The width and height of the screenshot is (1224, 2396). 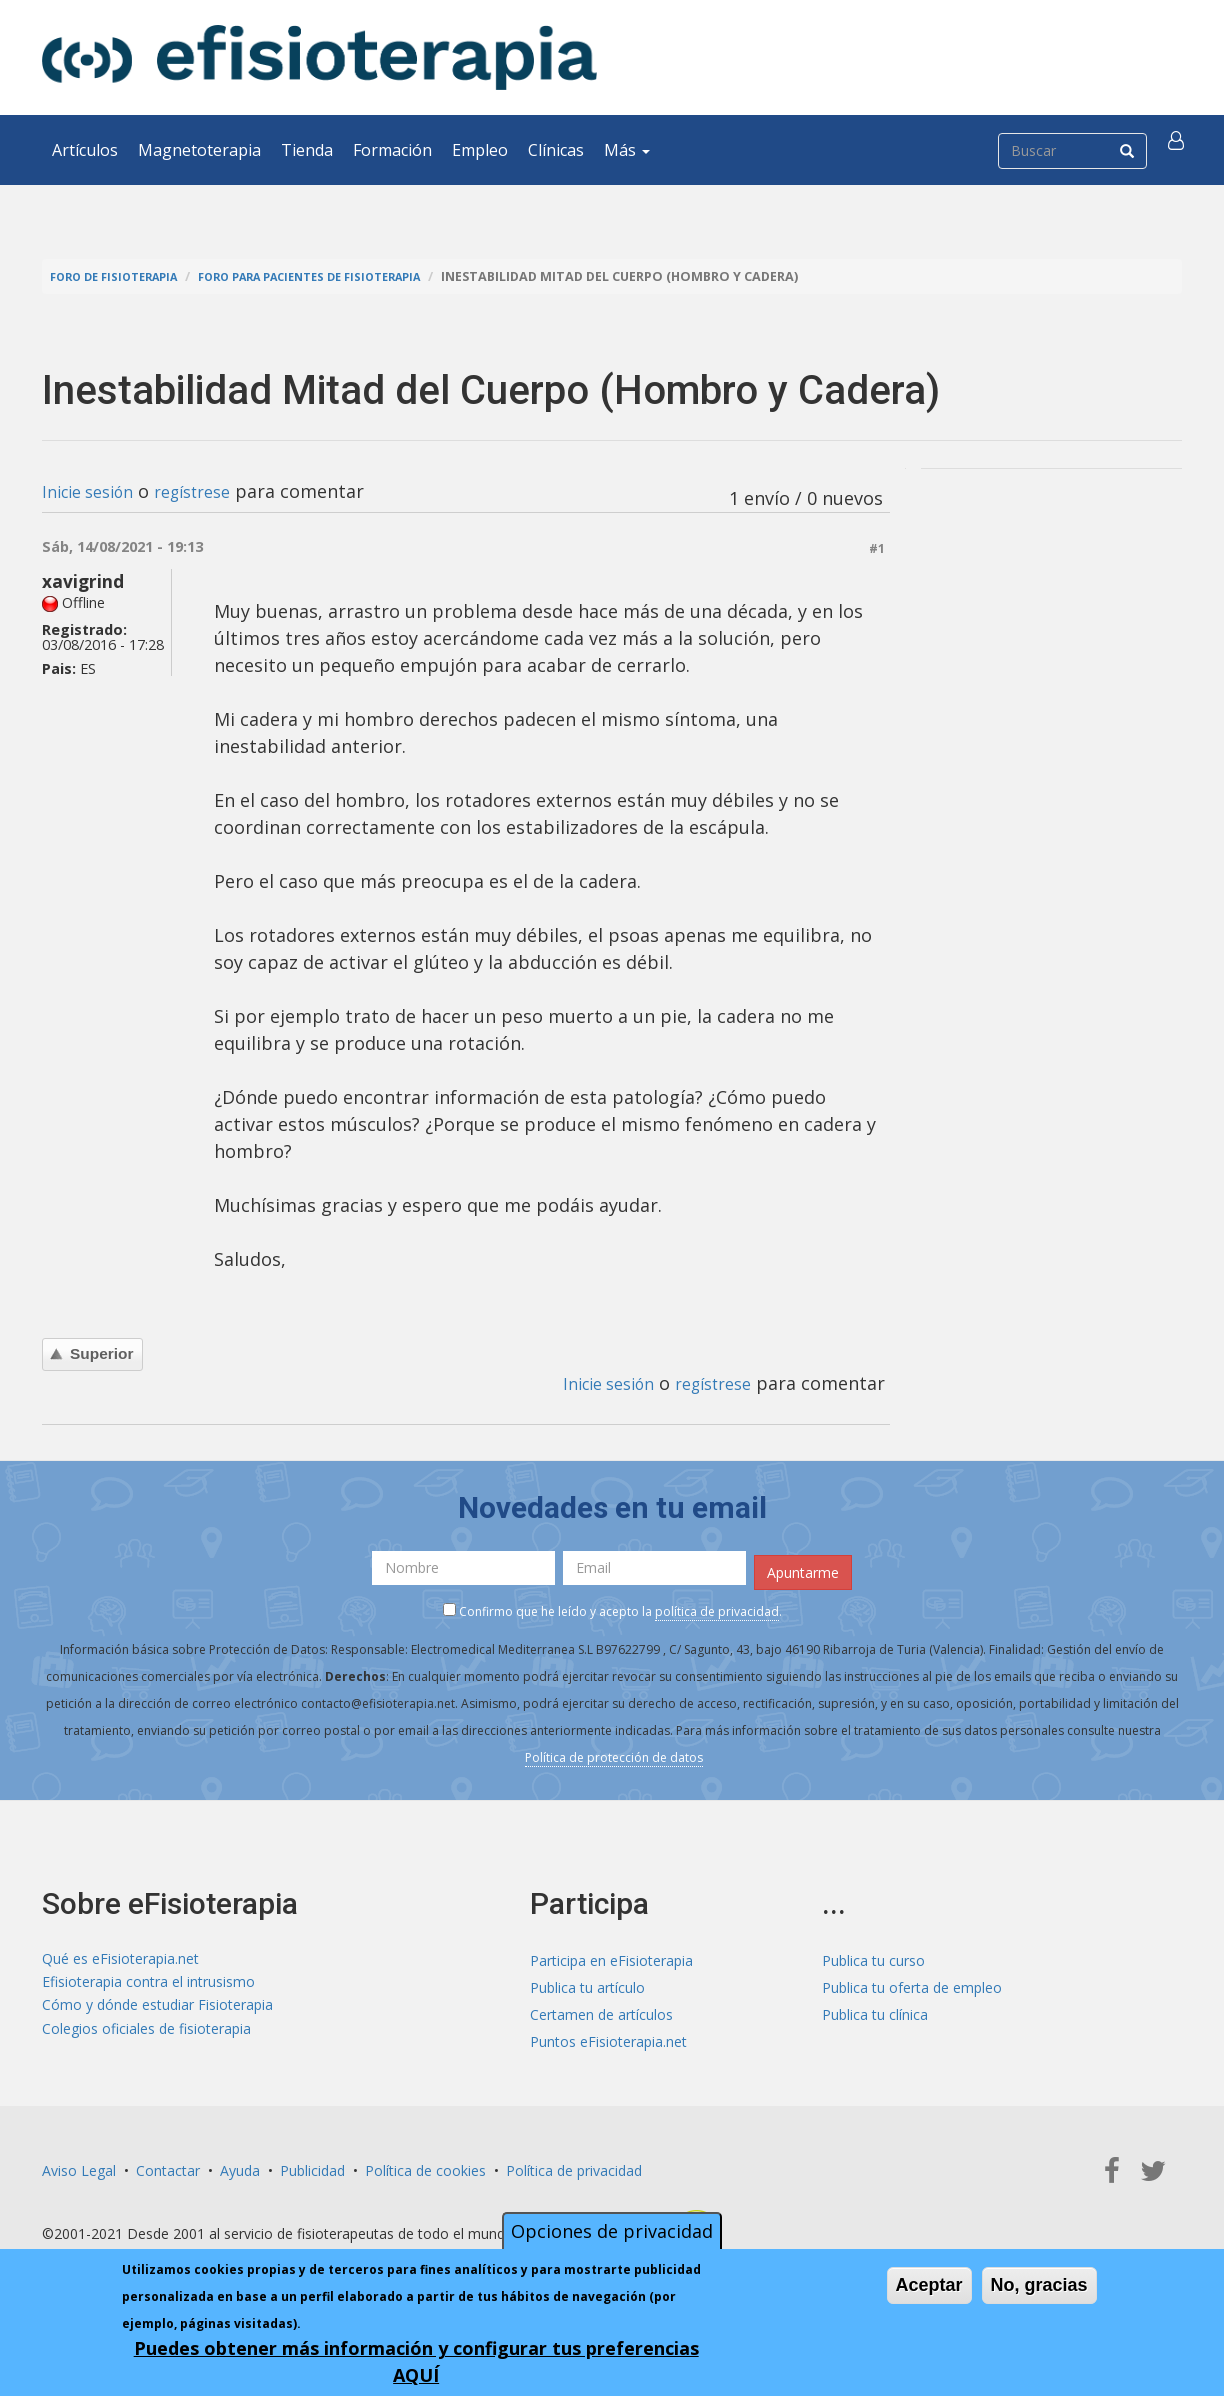 What do you see at coordinates (85, 150) in the screenshot?
I see `Artículos` at bounding box center [85, 150].